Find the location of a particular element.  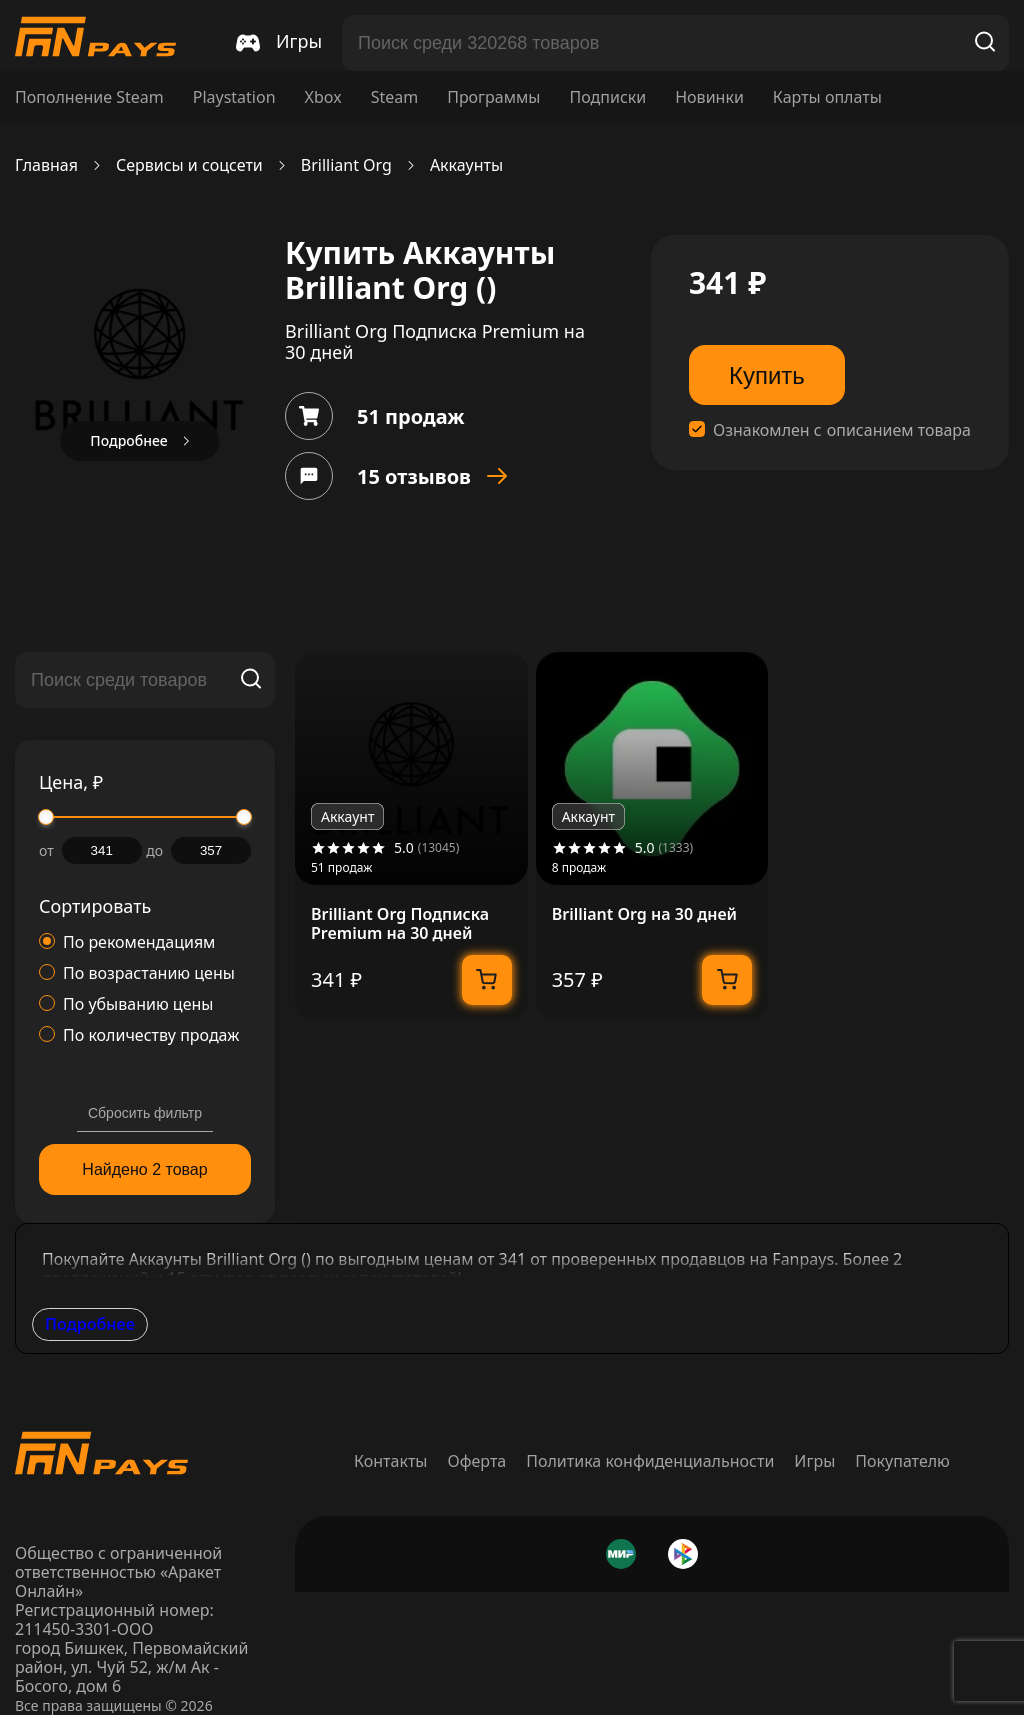

Карты оплаты is located at coordinates (827, 97).